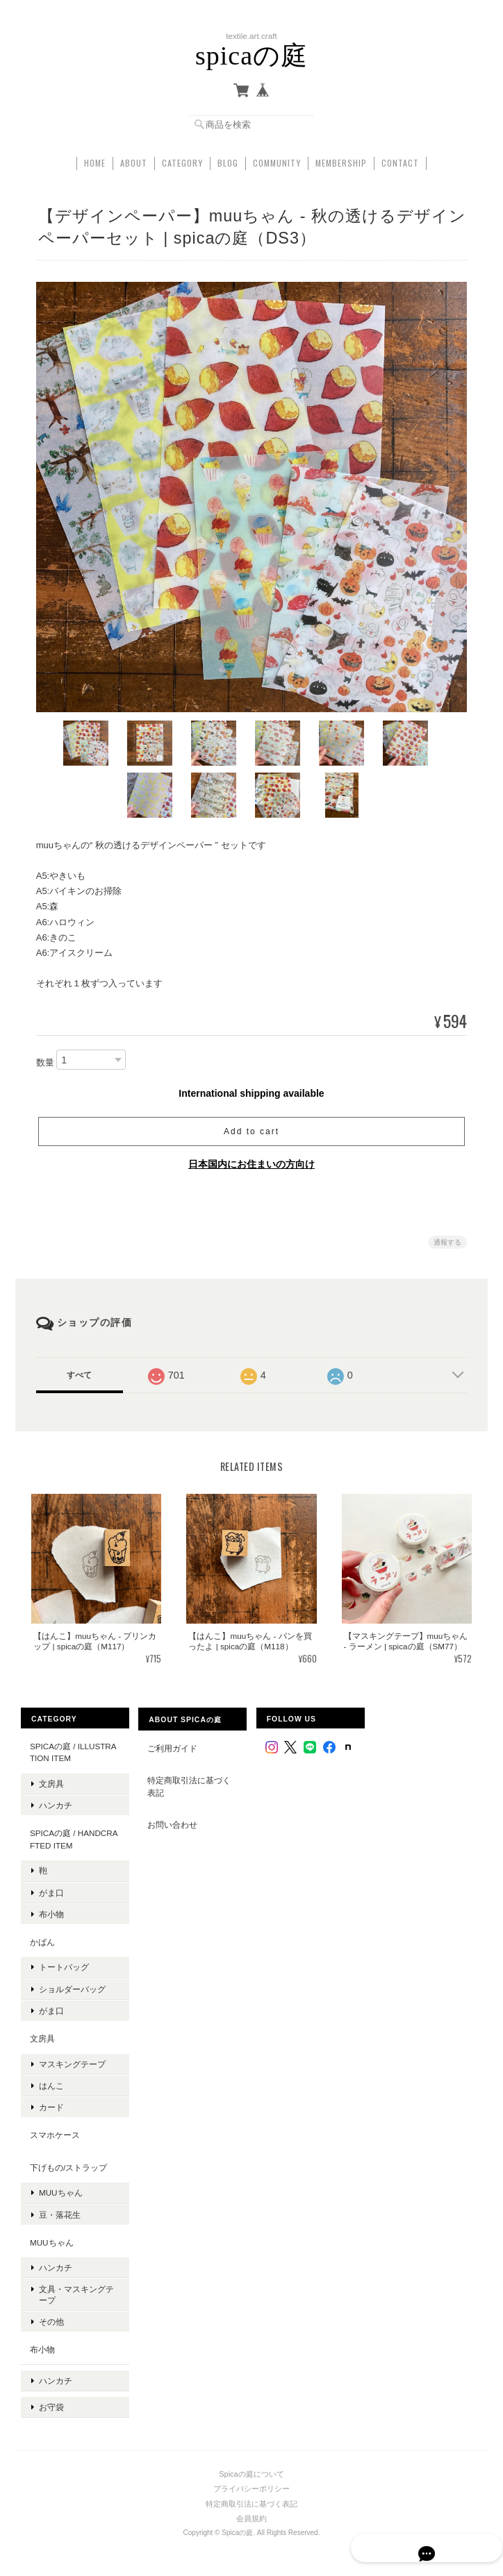 This screenshot has height=2576, width=503. I want to click on 会員規約, so click(251, 2501).